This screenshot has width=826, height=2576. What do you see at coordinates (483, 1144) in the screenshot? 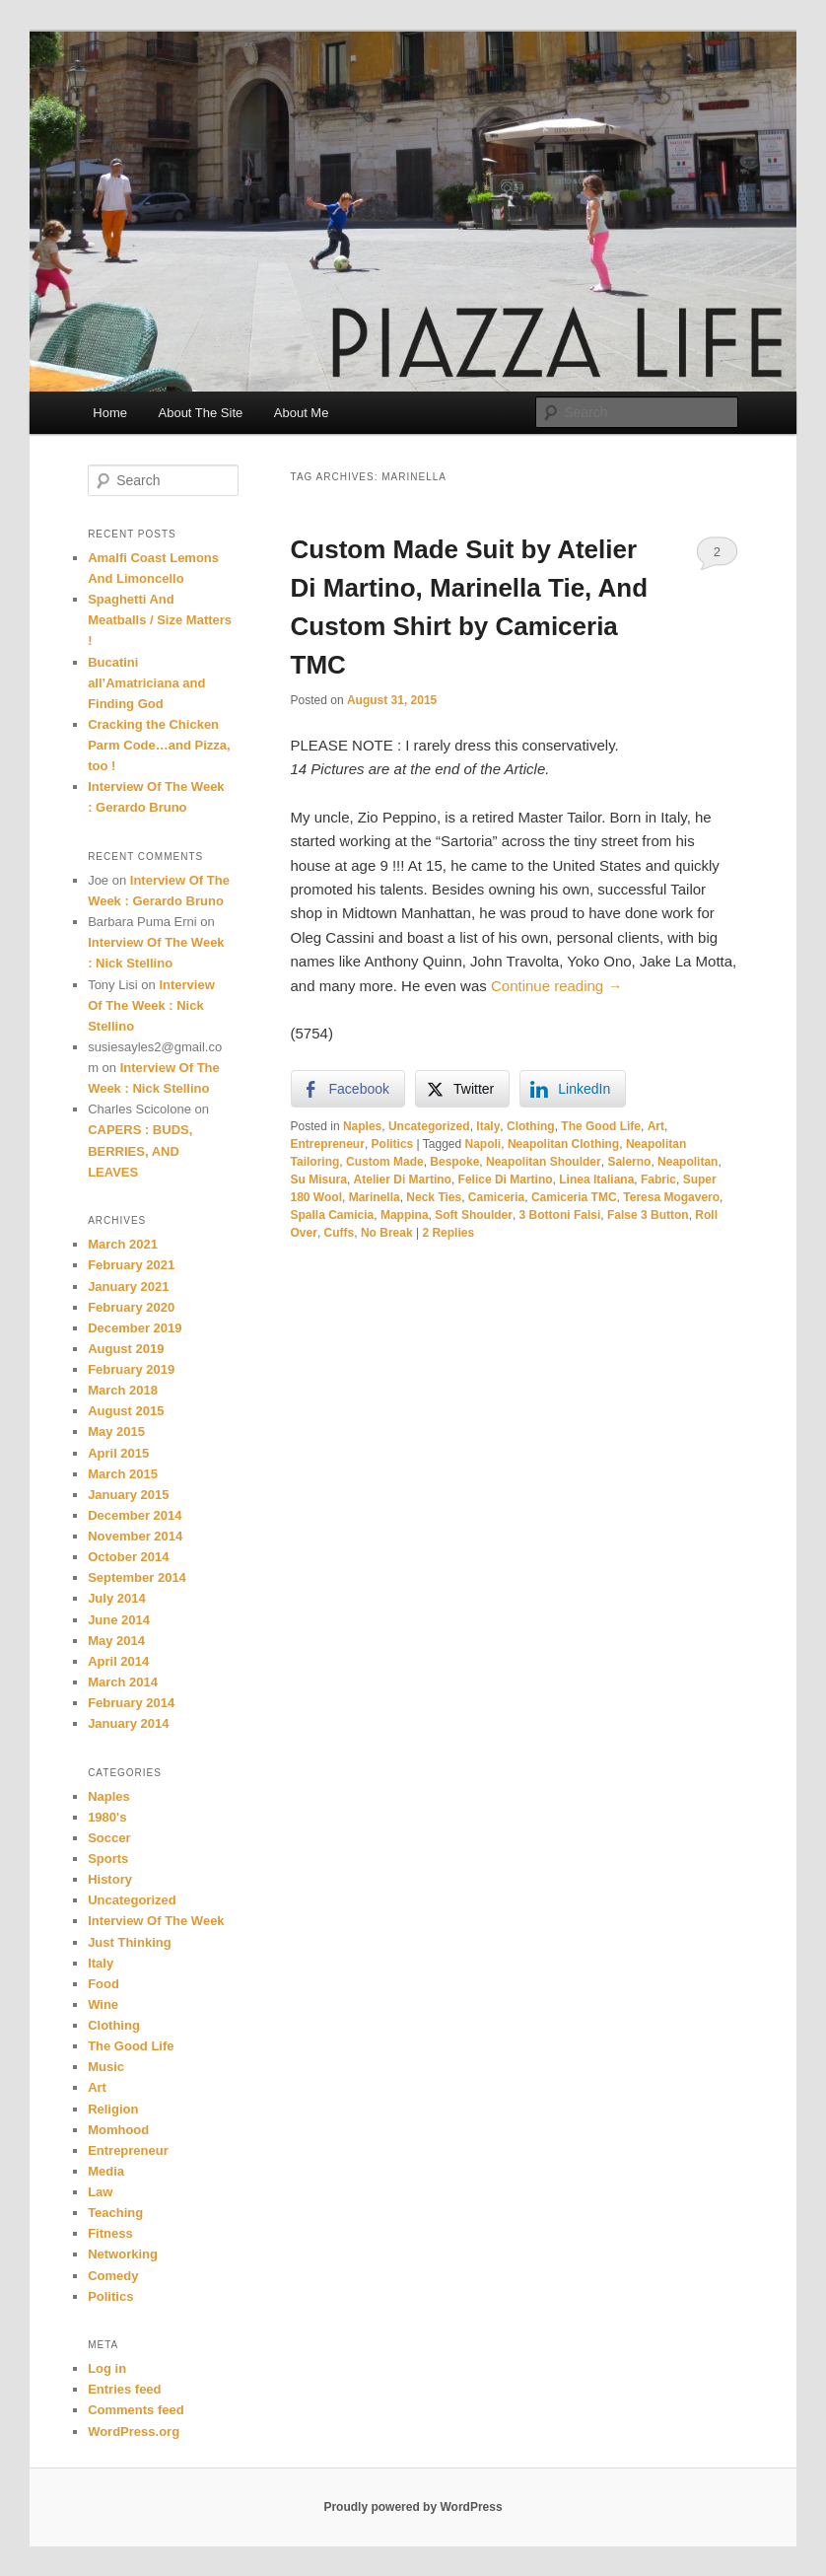
I see `Napoli` at bounding box center [483, 1144].